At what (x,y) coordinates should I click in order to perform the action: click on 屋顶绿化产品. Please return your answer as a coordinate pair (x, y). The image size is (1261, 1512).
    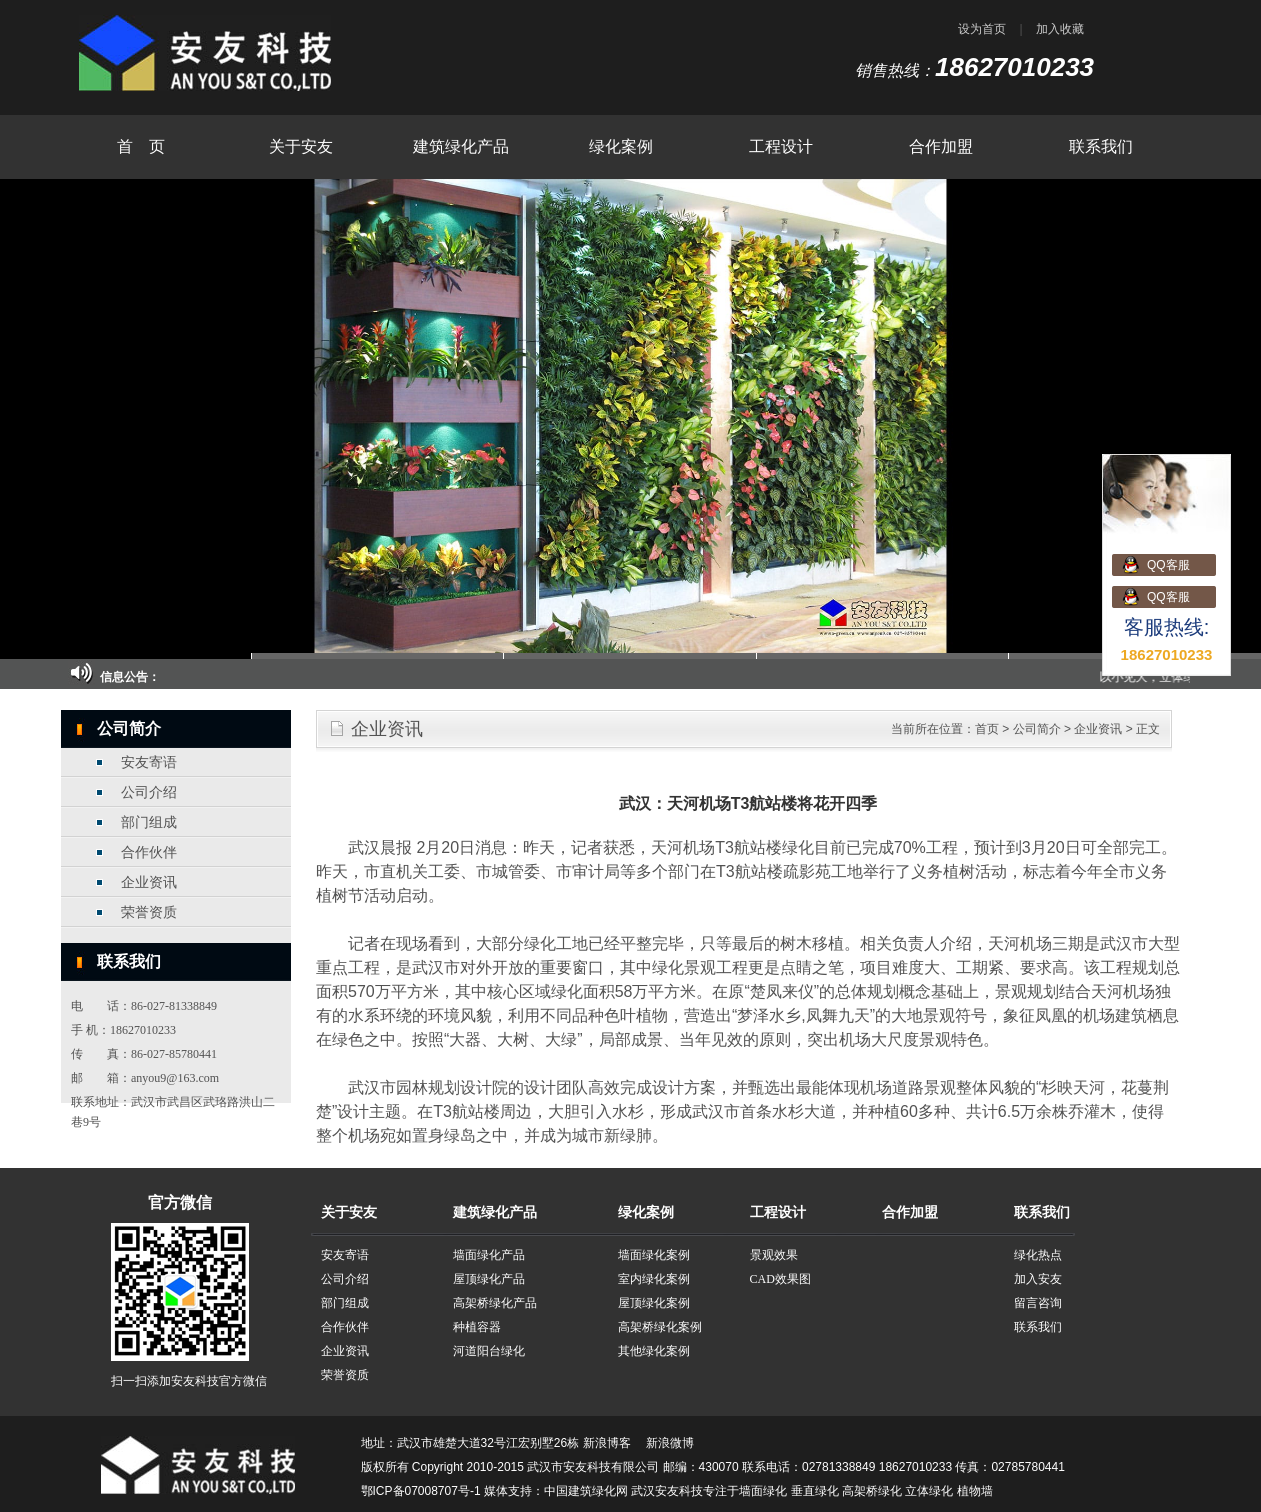
    Looking at the image, I should click on (489, 1279).